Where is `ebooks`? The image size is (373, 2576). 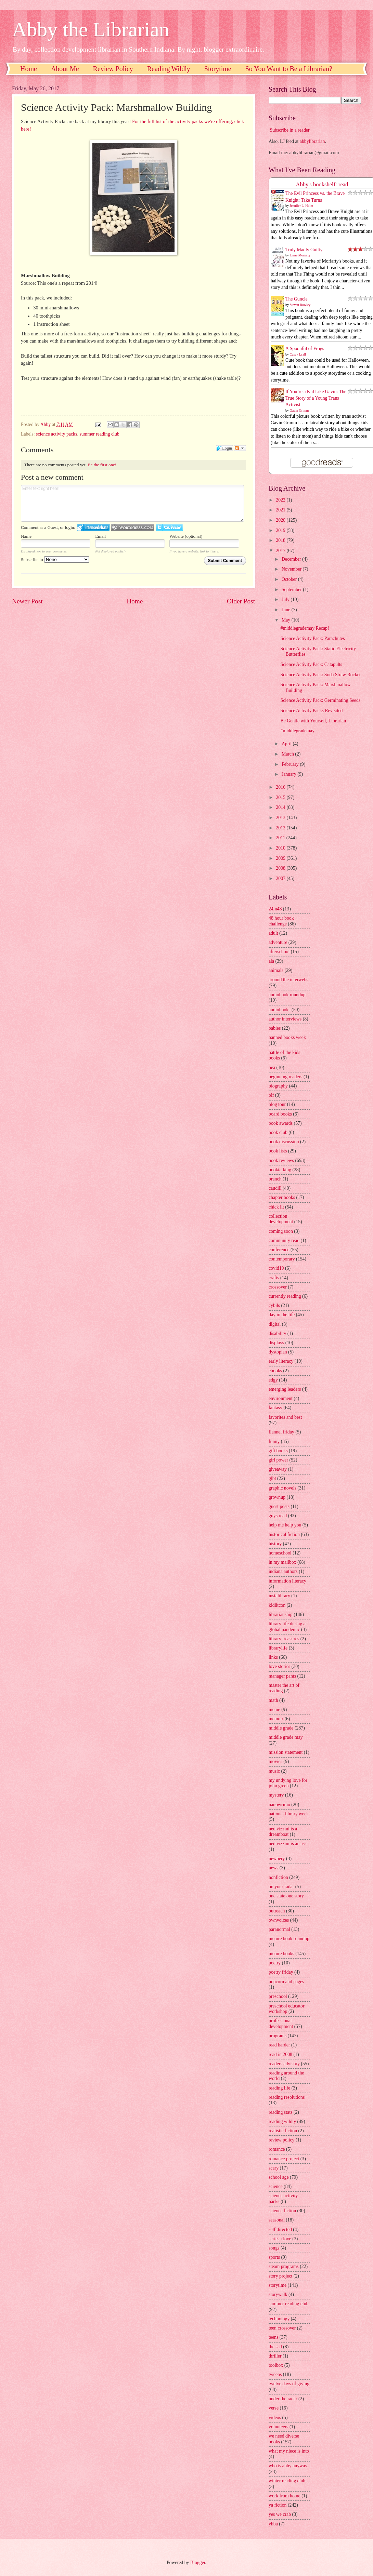
ebooks is located at coordinates (275, 1370).